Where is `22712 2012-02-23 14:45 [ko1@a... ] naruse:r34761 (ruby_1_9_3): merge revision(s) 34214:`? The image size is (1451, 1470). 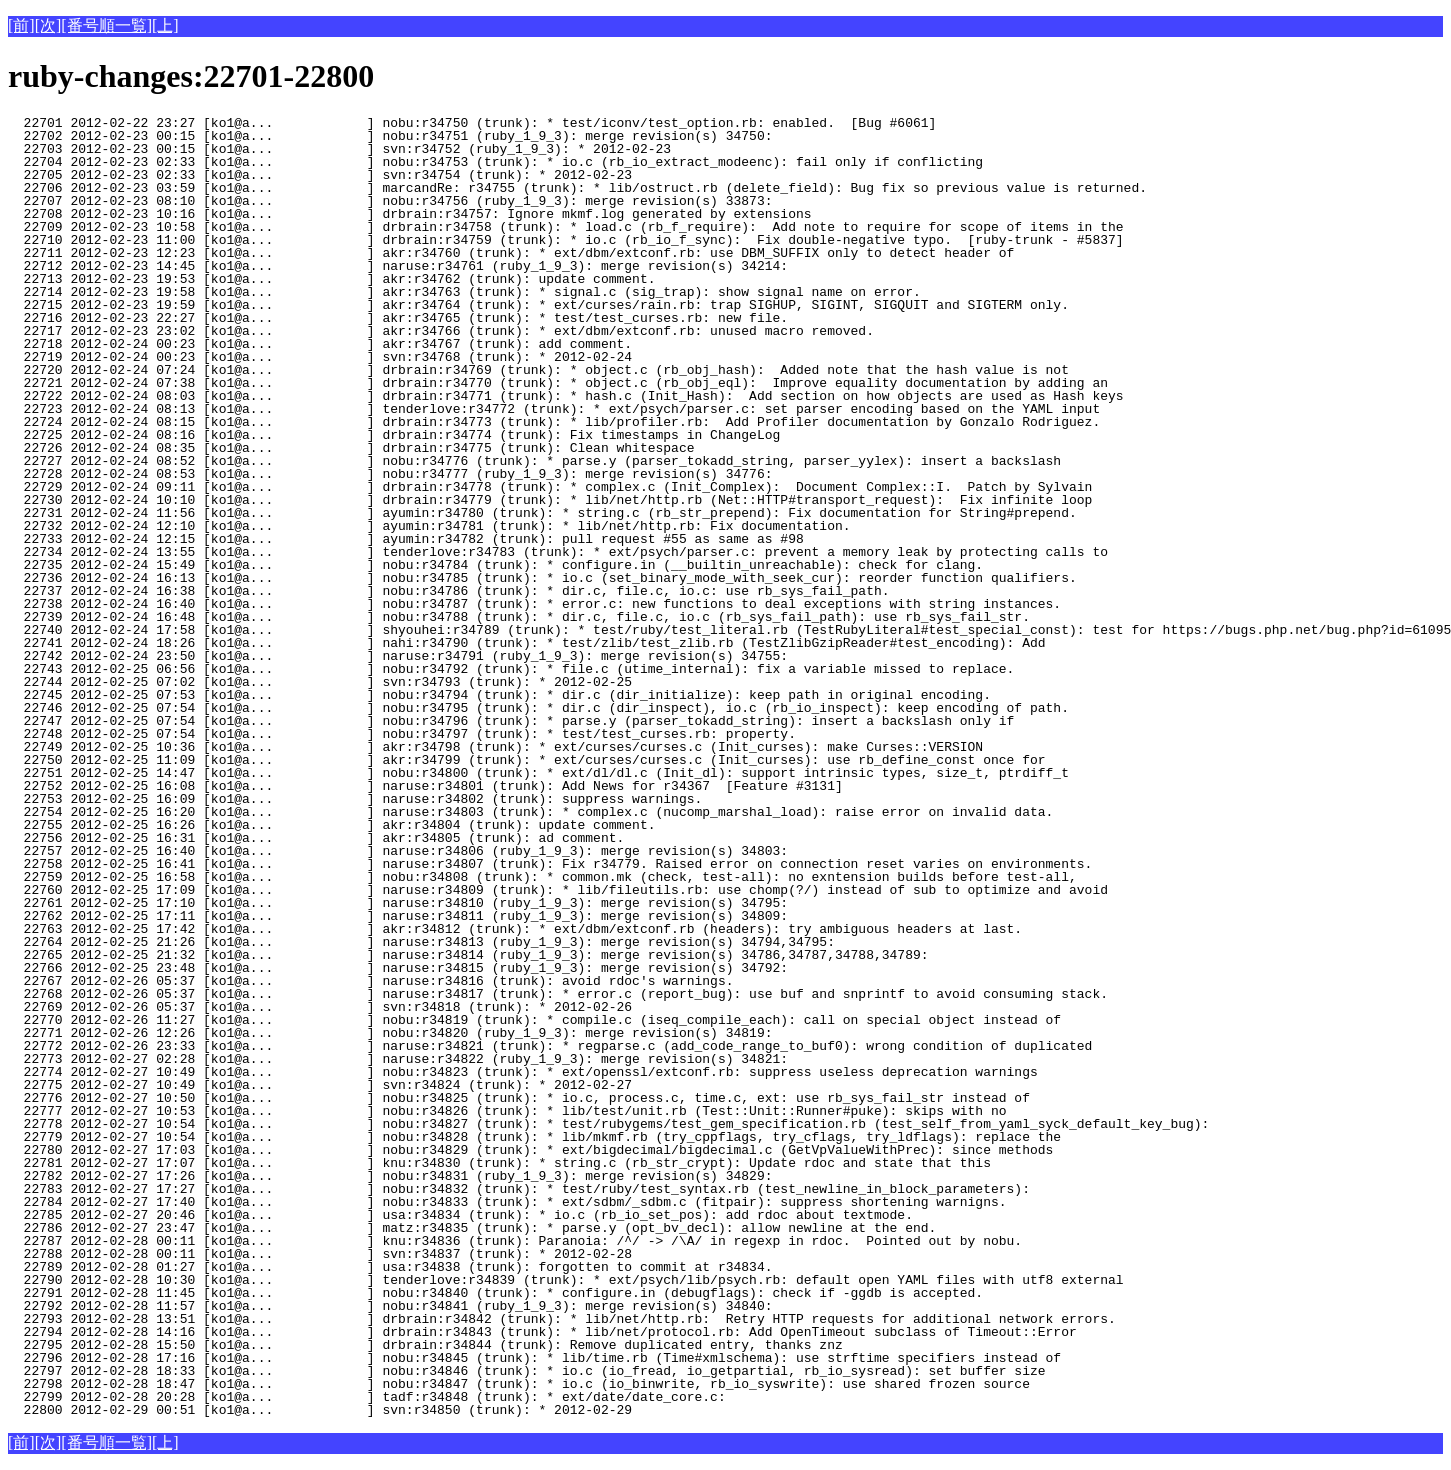 22712 2012-02-23 14:45 [ko1@a... ] naruse:r34761 (ruby_1_9_3): merge revision(s) 34214: is located at coordinates (398, 266).